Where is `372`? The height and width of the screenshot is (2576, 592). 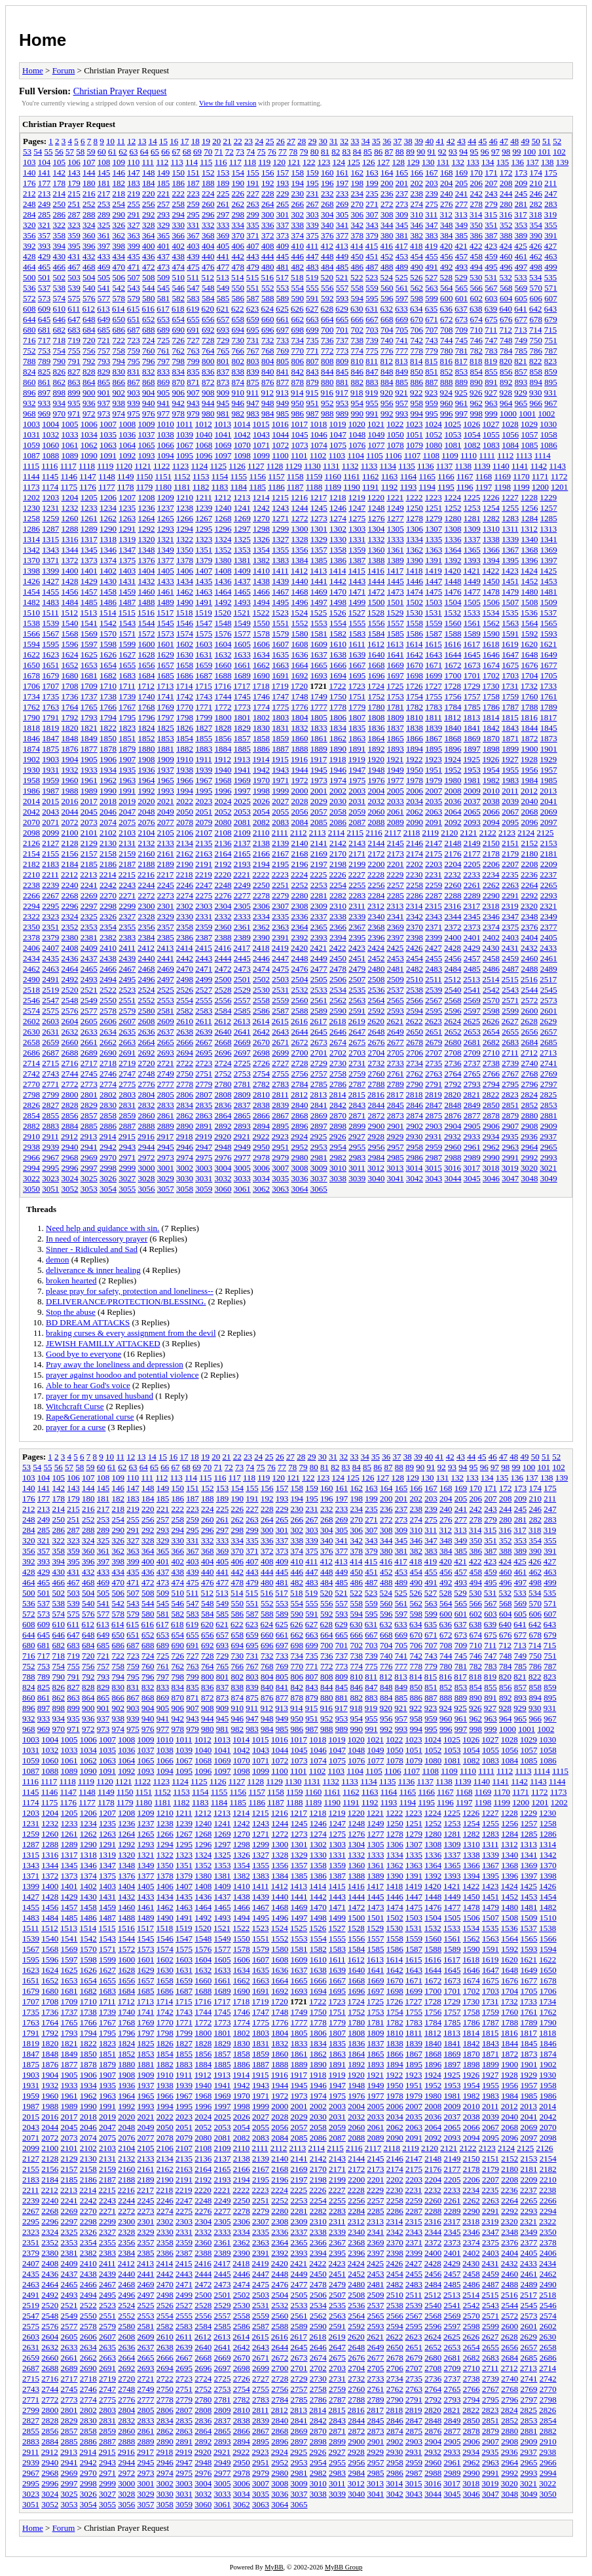
372 is located at coordinates (267, 235).